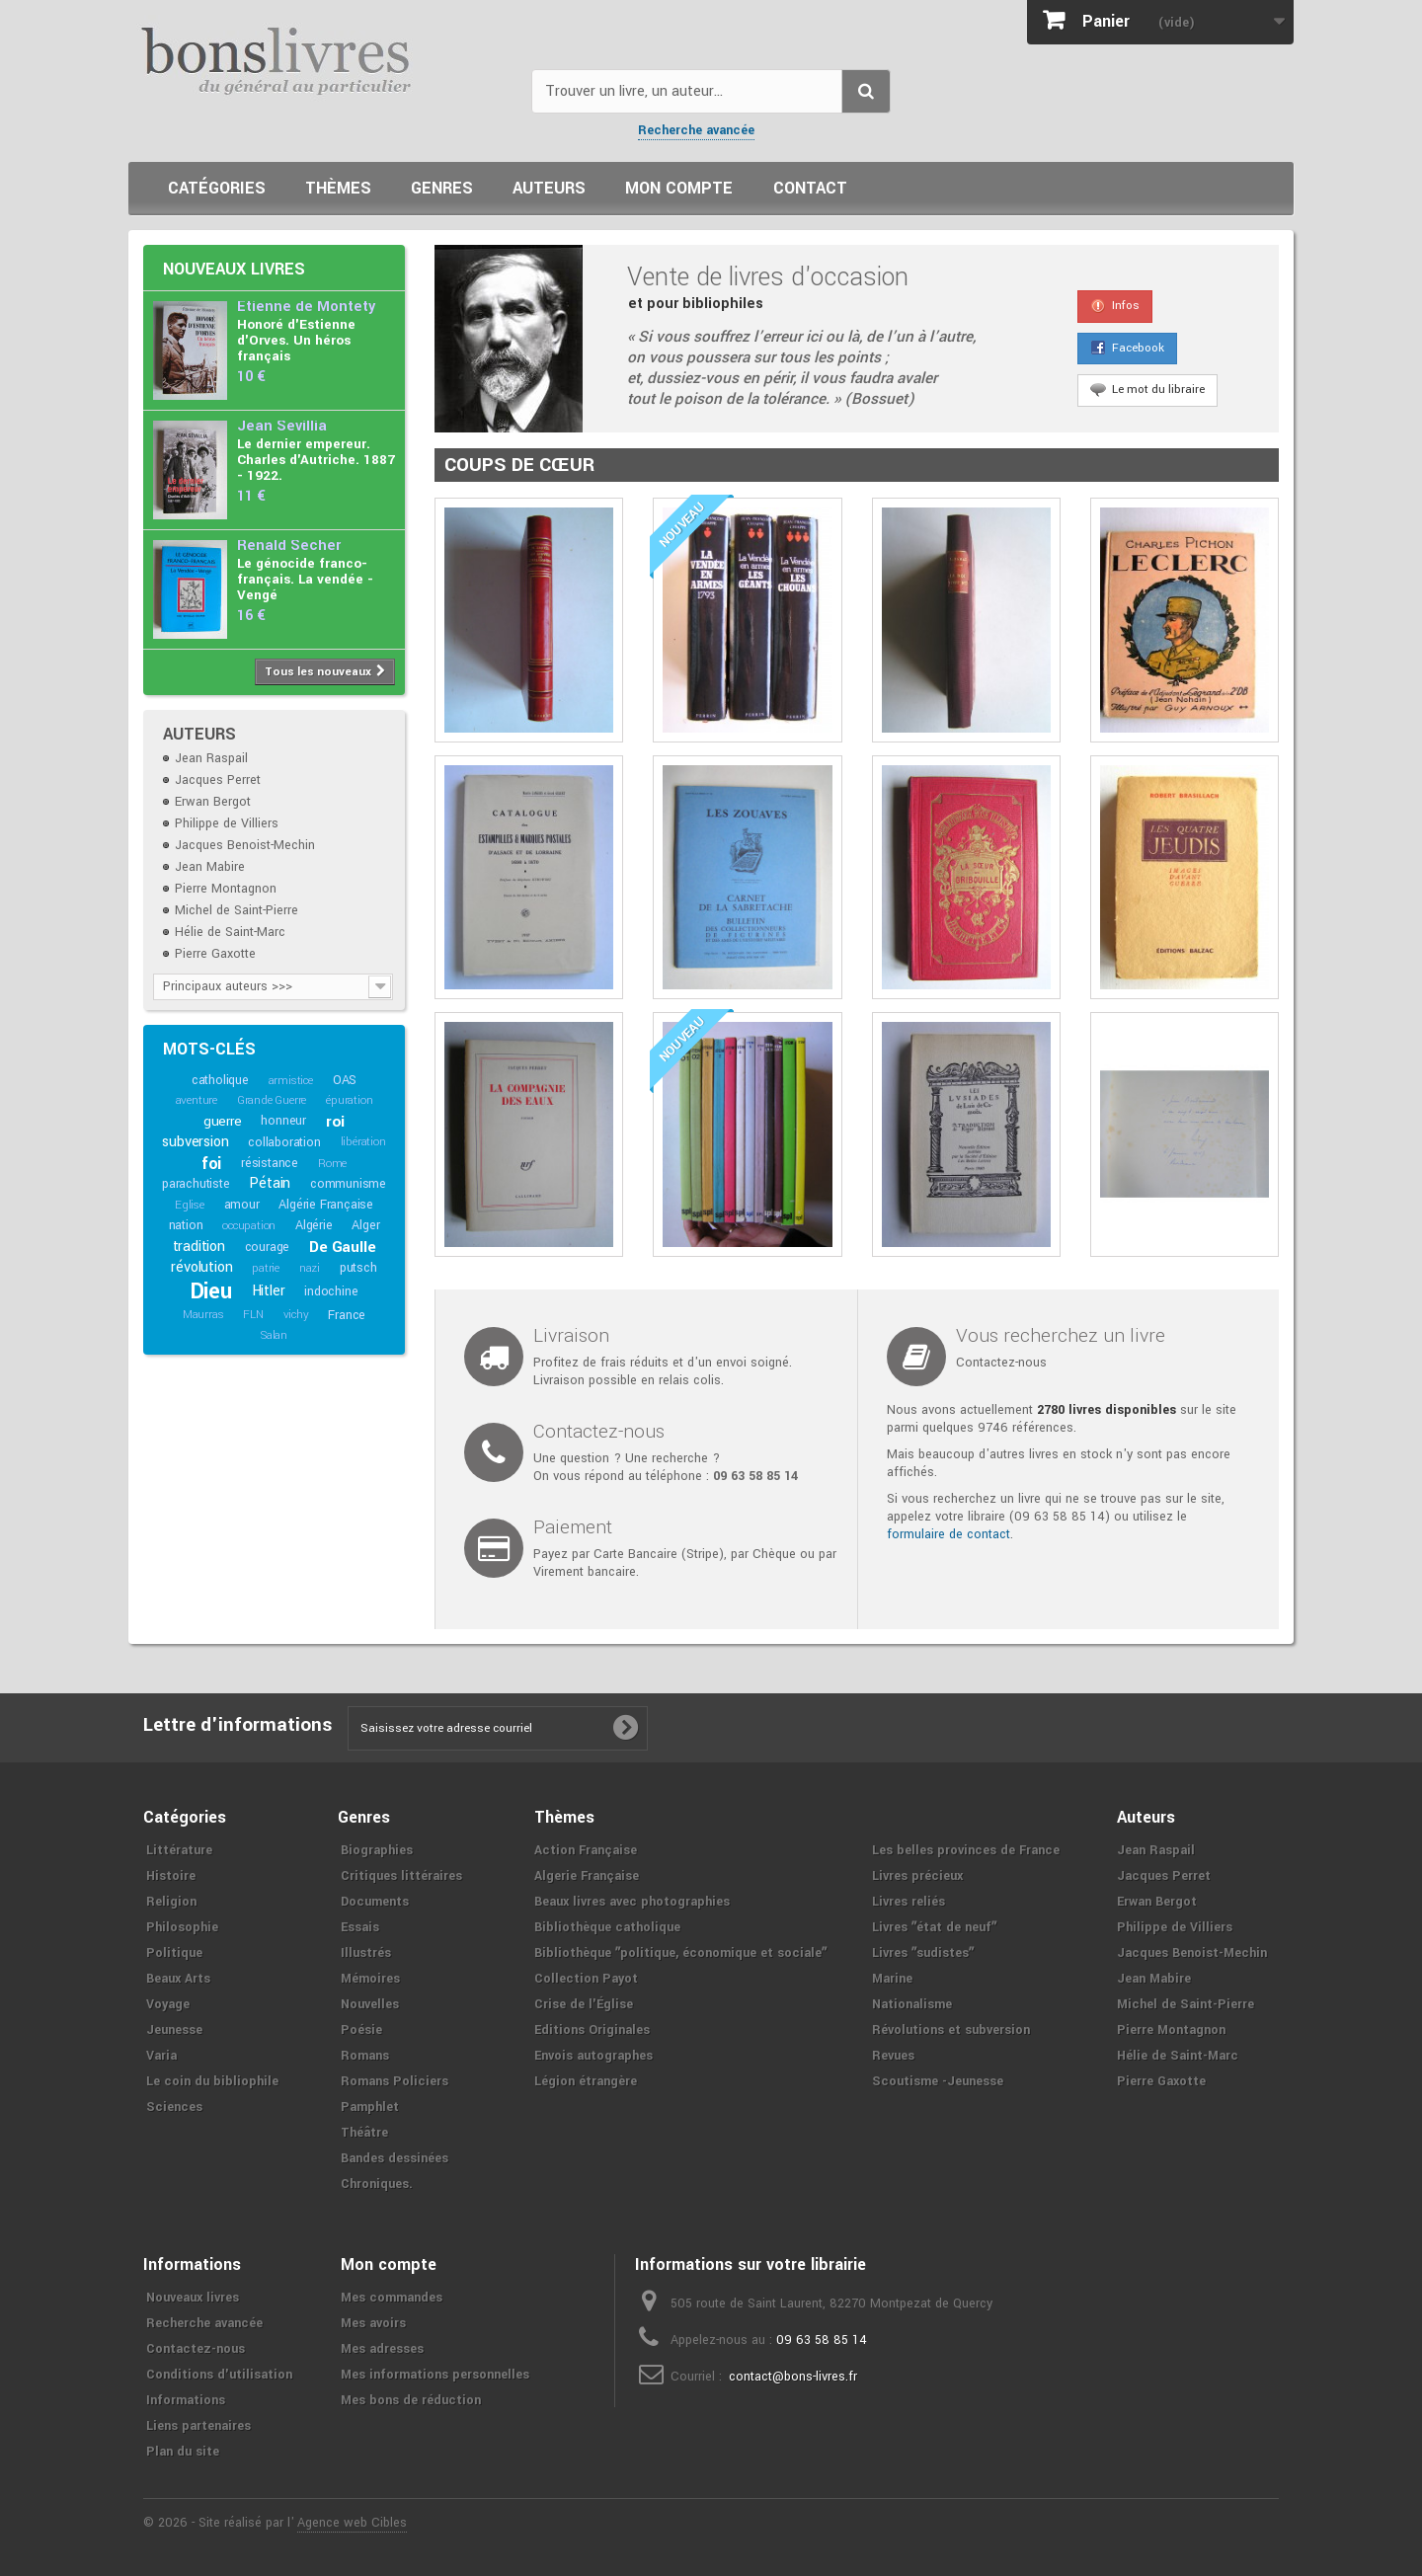 The width and height of the screenshot is (1422, 2576). I want to click on honneur, so click(283, 1121).